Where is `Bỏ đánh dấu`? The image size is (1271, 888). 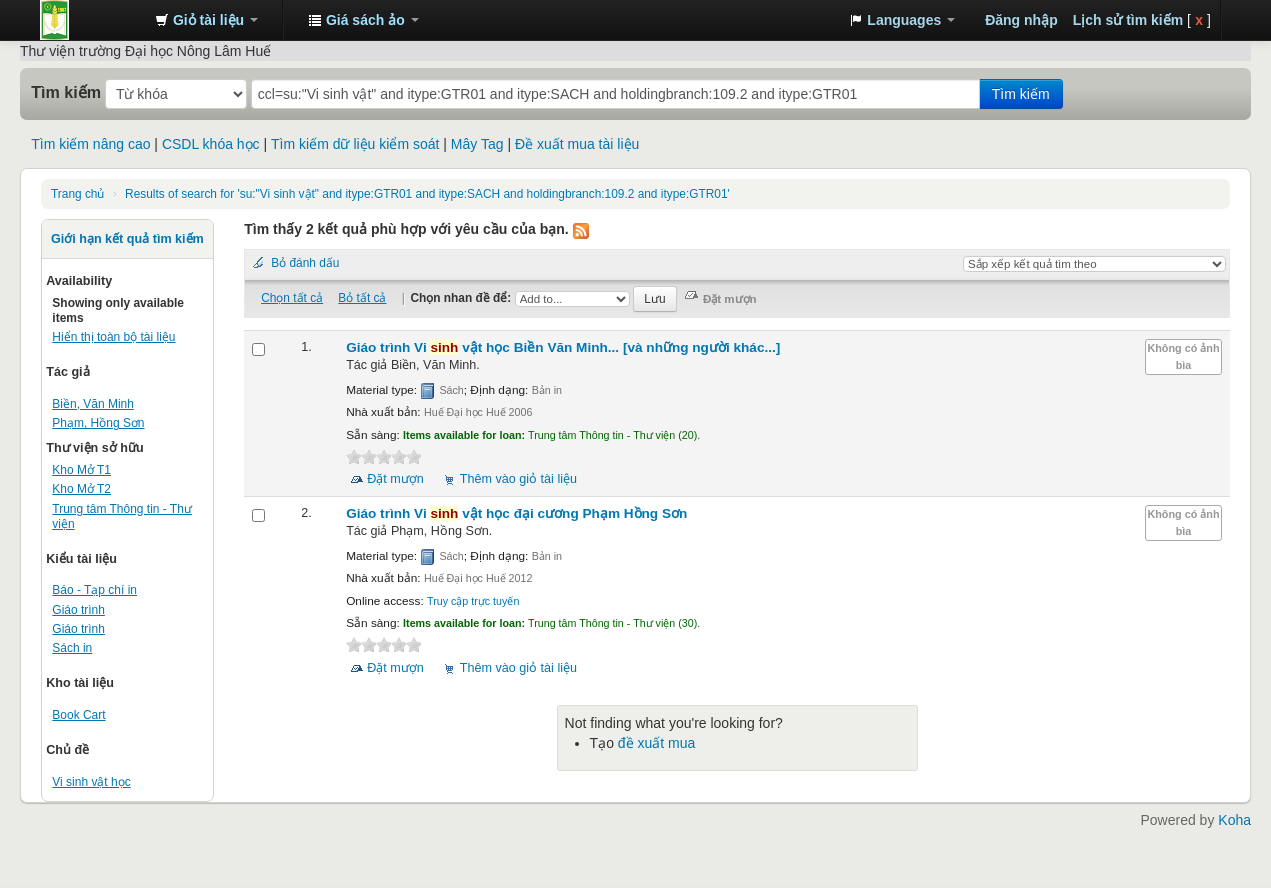
Bỏ đánh dấu is located at coordinates (305, 263).